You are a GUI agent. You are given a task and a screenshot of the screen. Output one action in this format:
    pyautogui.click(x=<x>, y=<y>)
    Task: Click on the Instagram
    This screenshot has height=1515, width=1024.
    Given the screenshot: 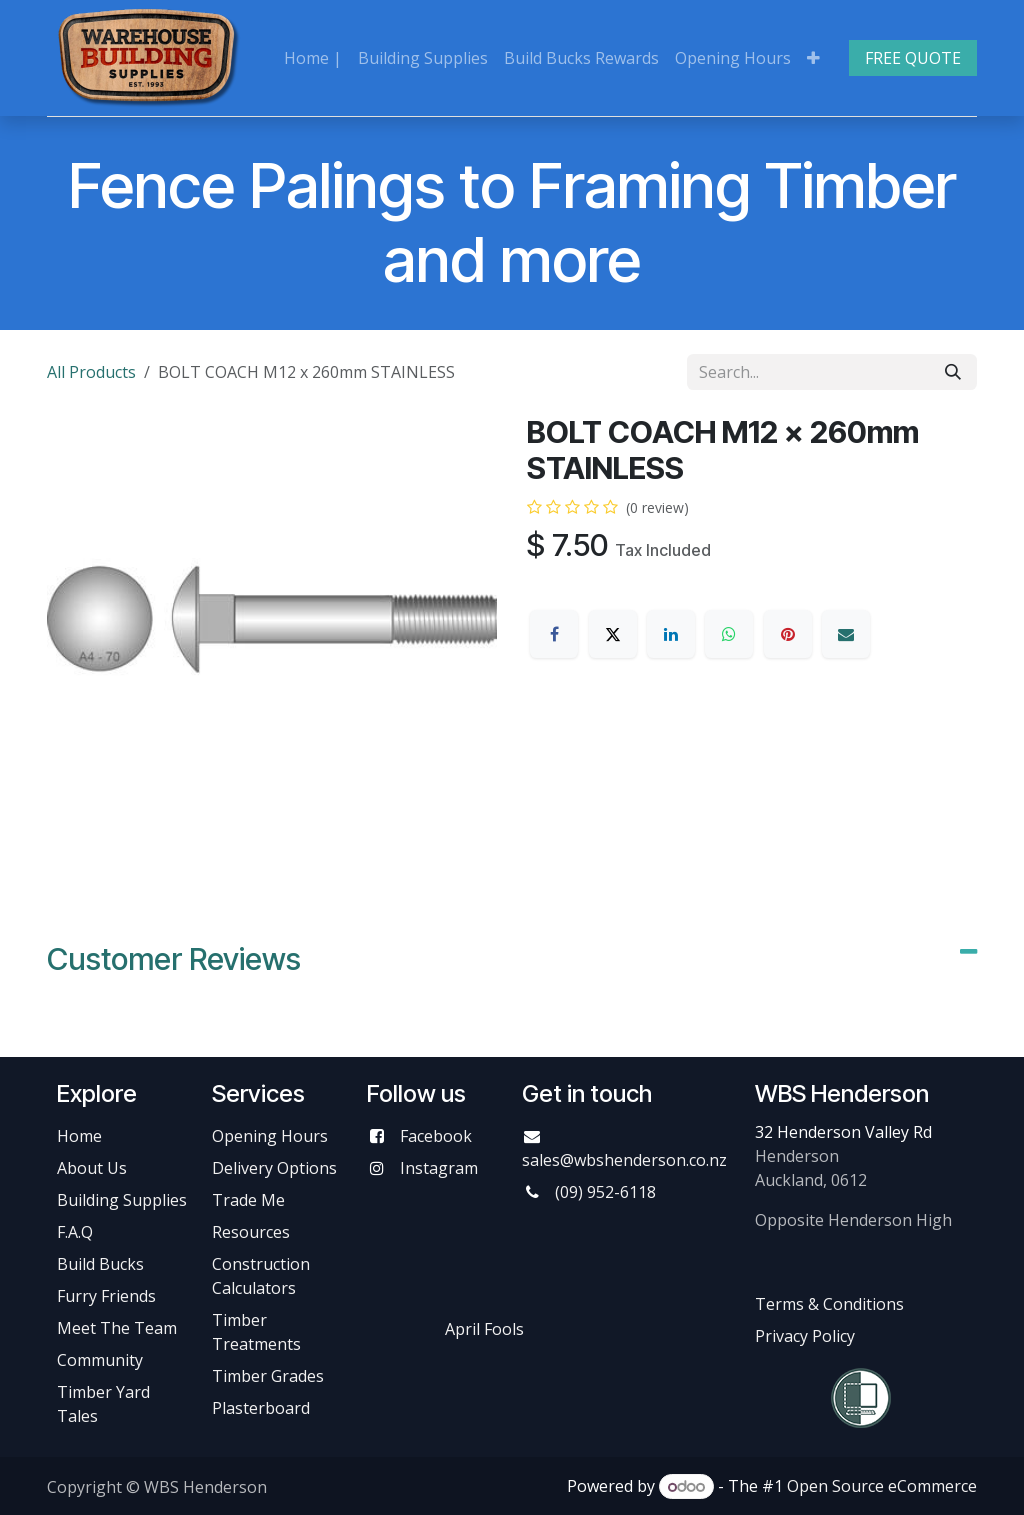 What is the action you would take?
    pyautogui.click(x=439, y=1168)
    